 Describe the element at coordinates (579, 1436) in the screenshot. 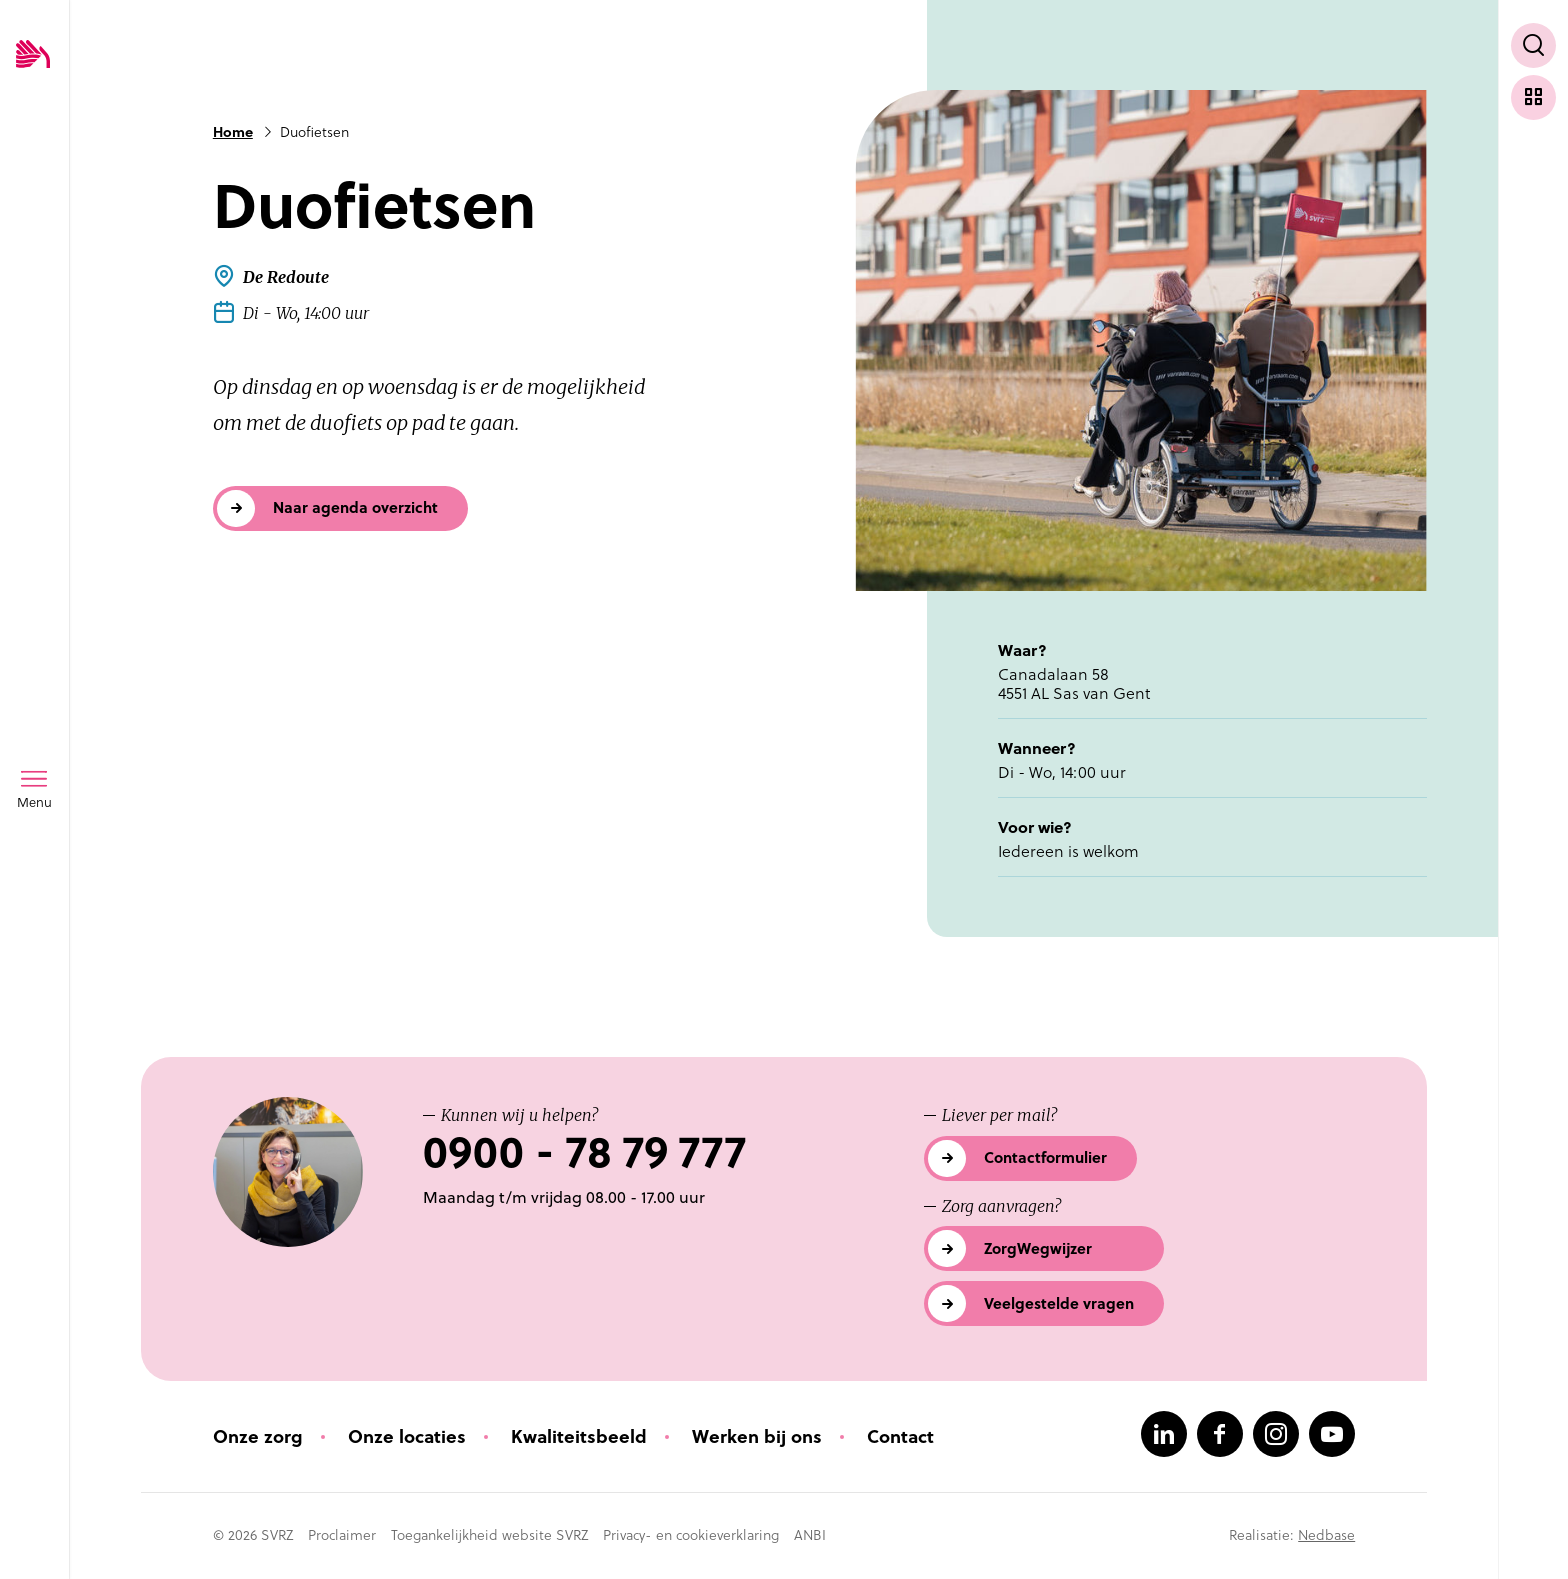

I see `Kwaliteitsbeeld` at that location.